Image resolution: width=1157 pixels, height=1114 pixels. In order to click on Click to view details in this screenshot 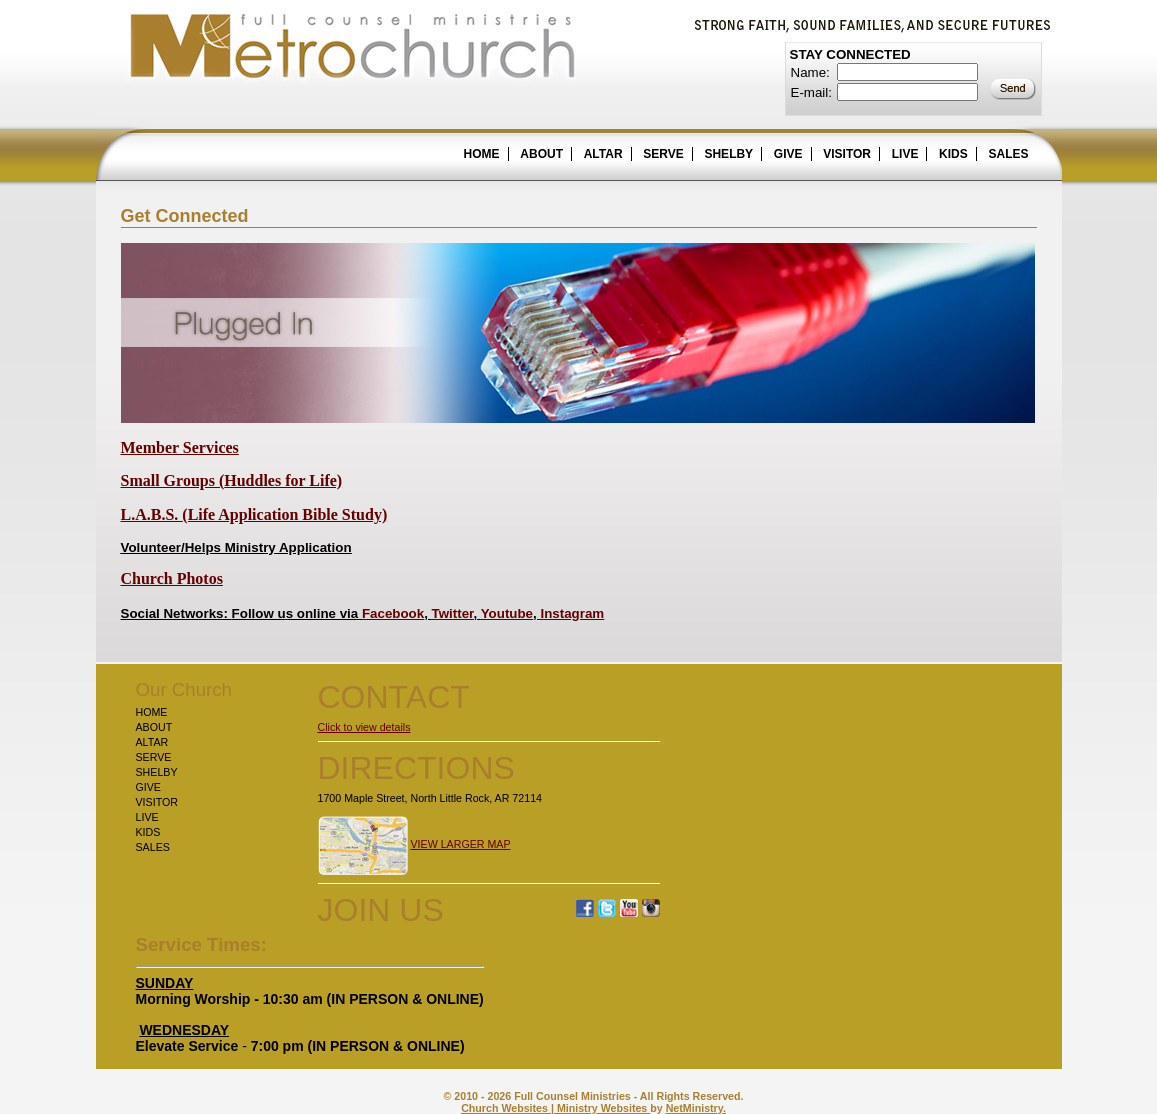, I will do `click(364, 727)`.